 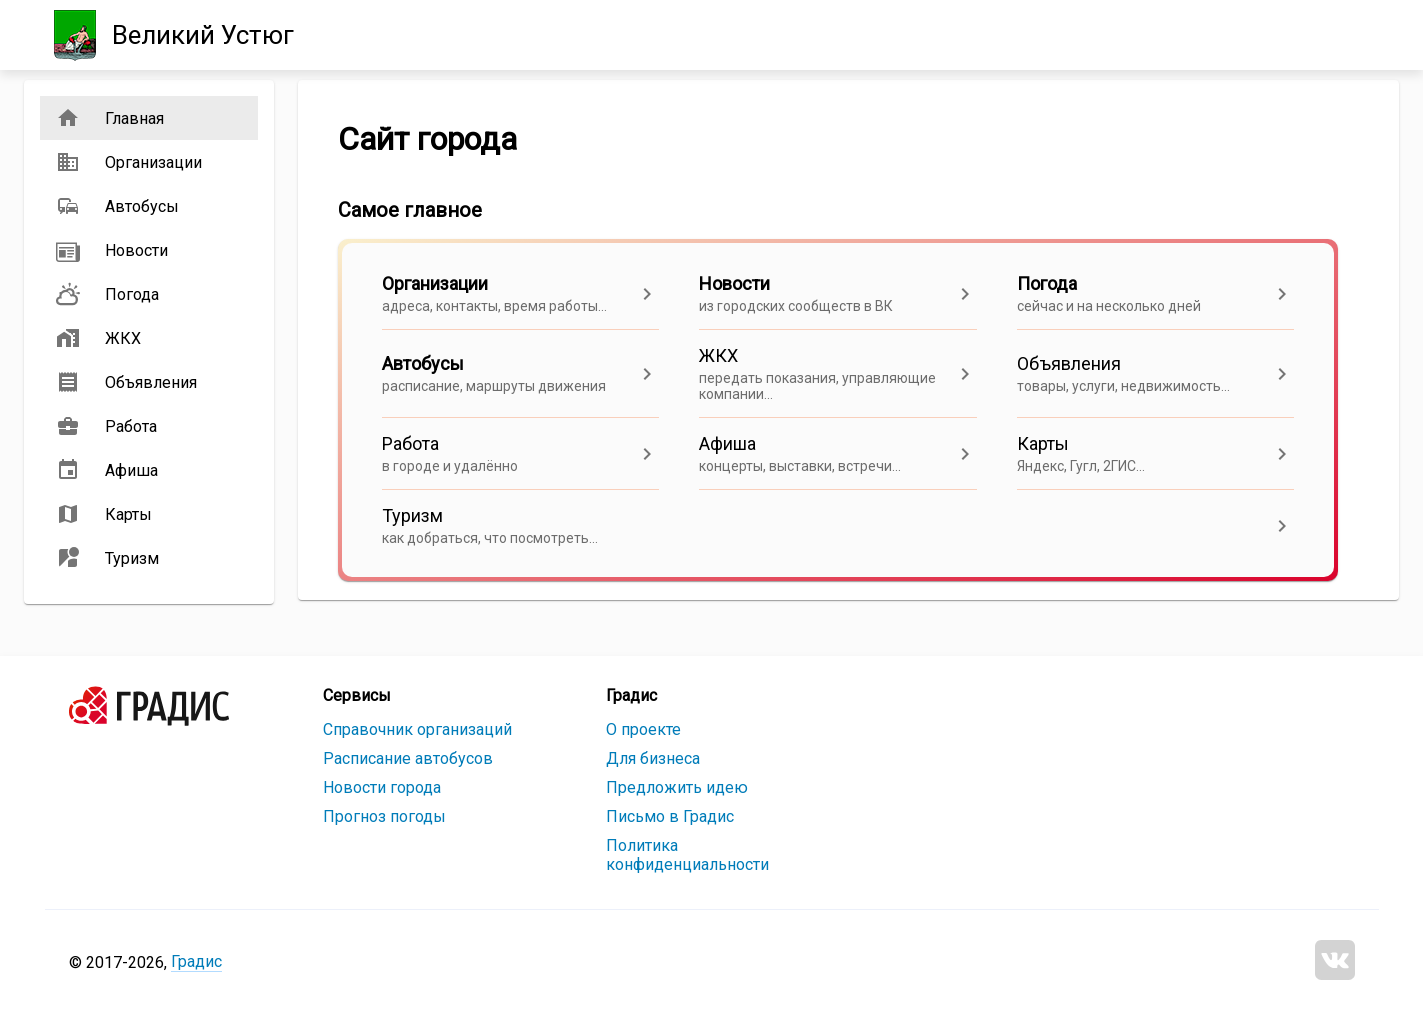 I want to click on Расписание автобусов, so click(x=408, y=758).